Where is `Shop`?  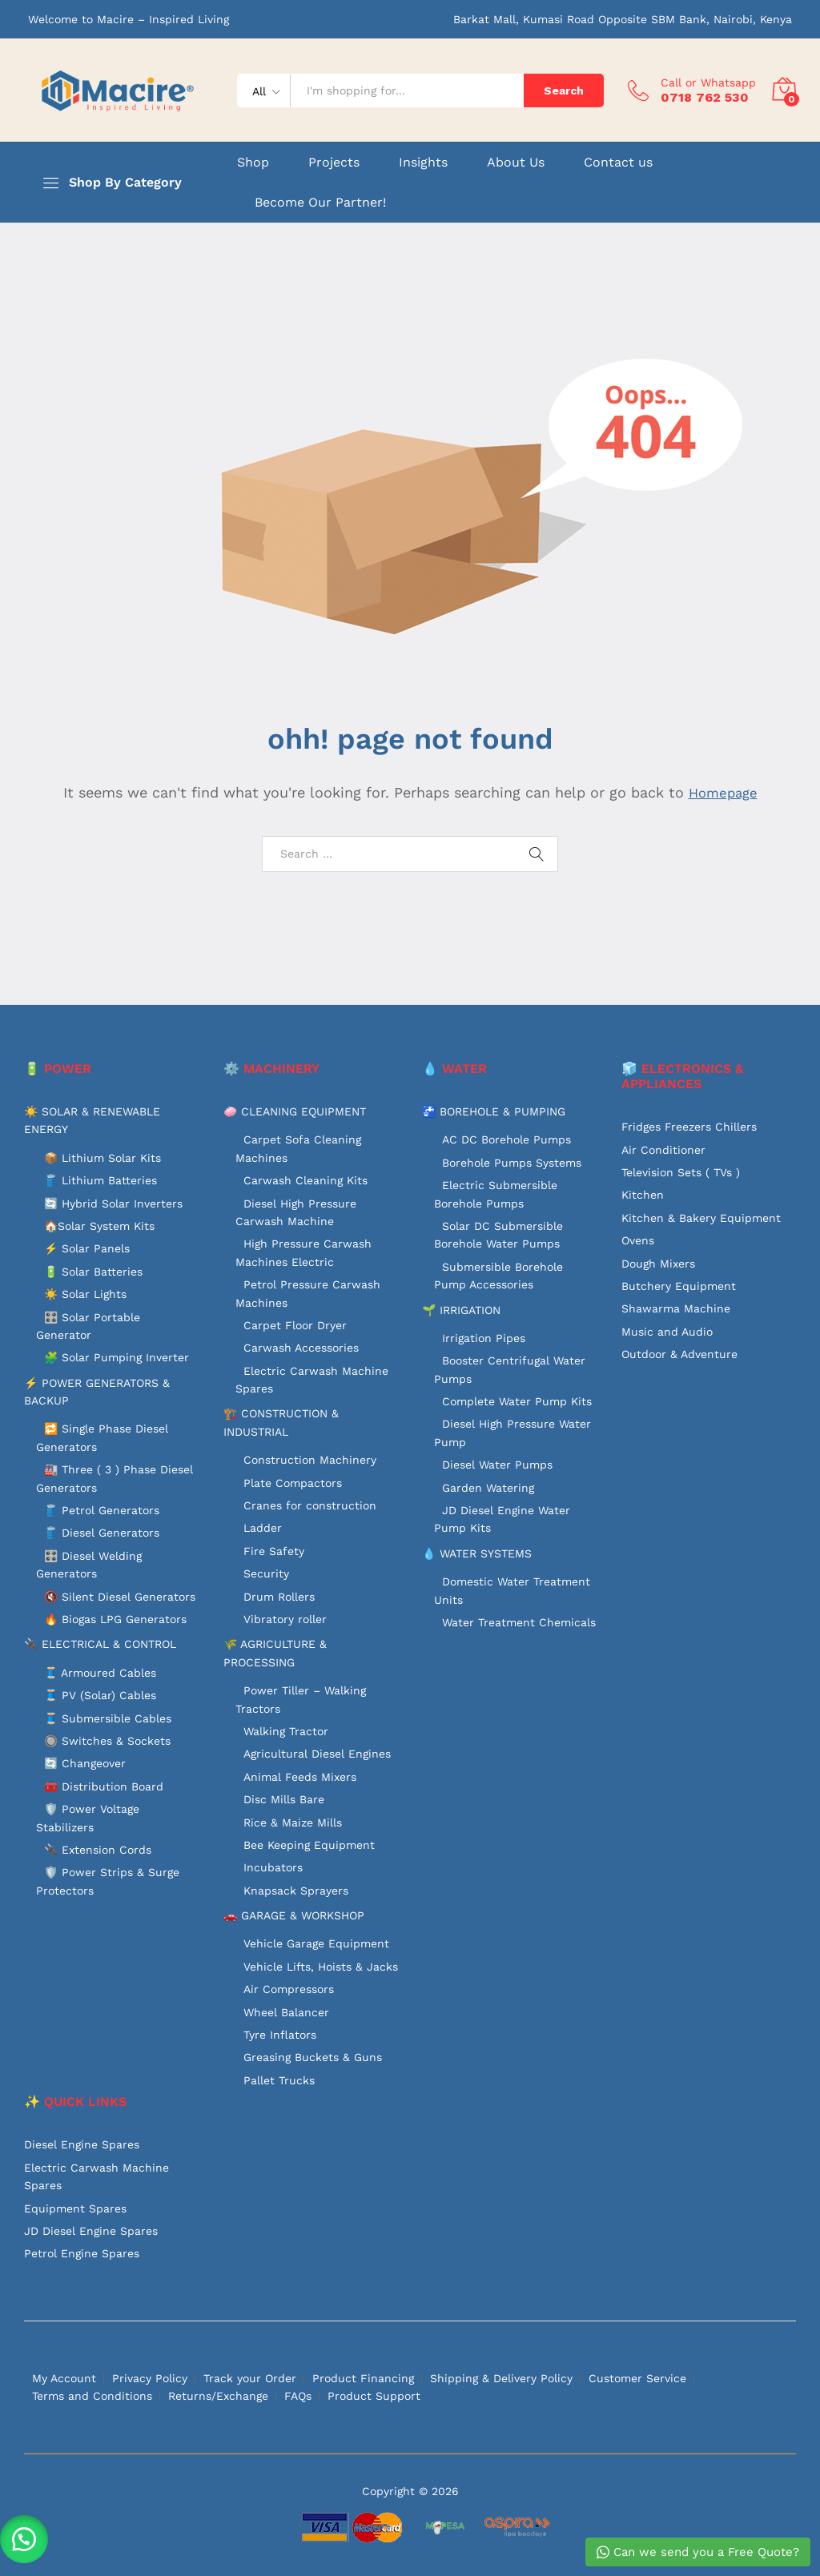 Shop is located at coordinates (253, 162).